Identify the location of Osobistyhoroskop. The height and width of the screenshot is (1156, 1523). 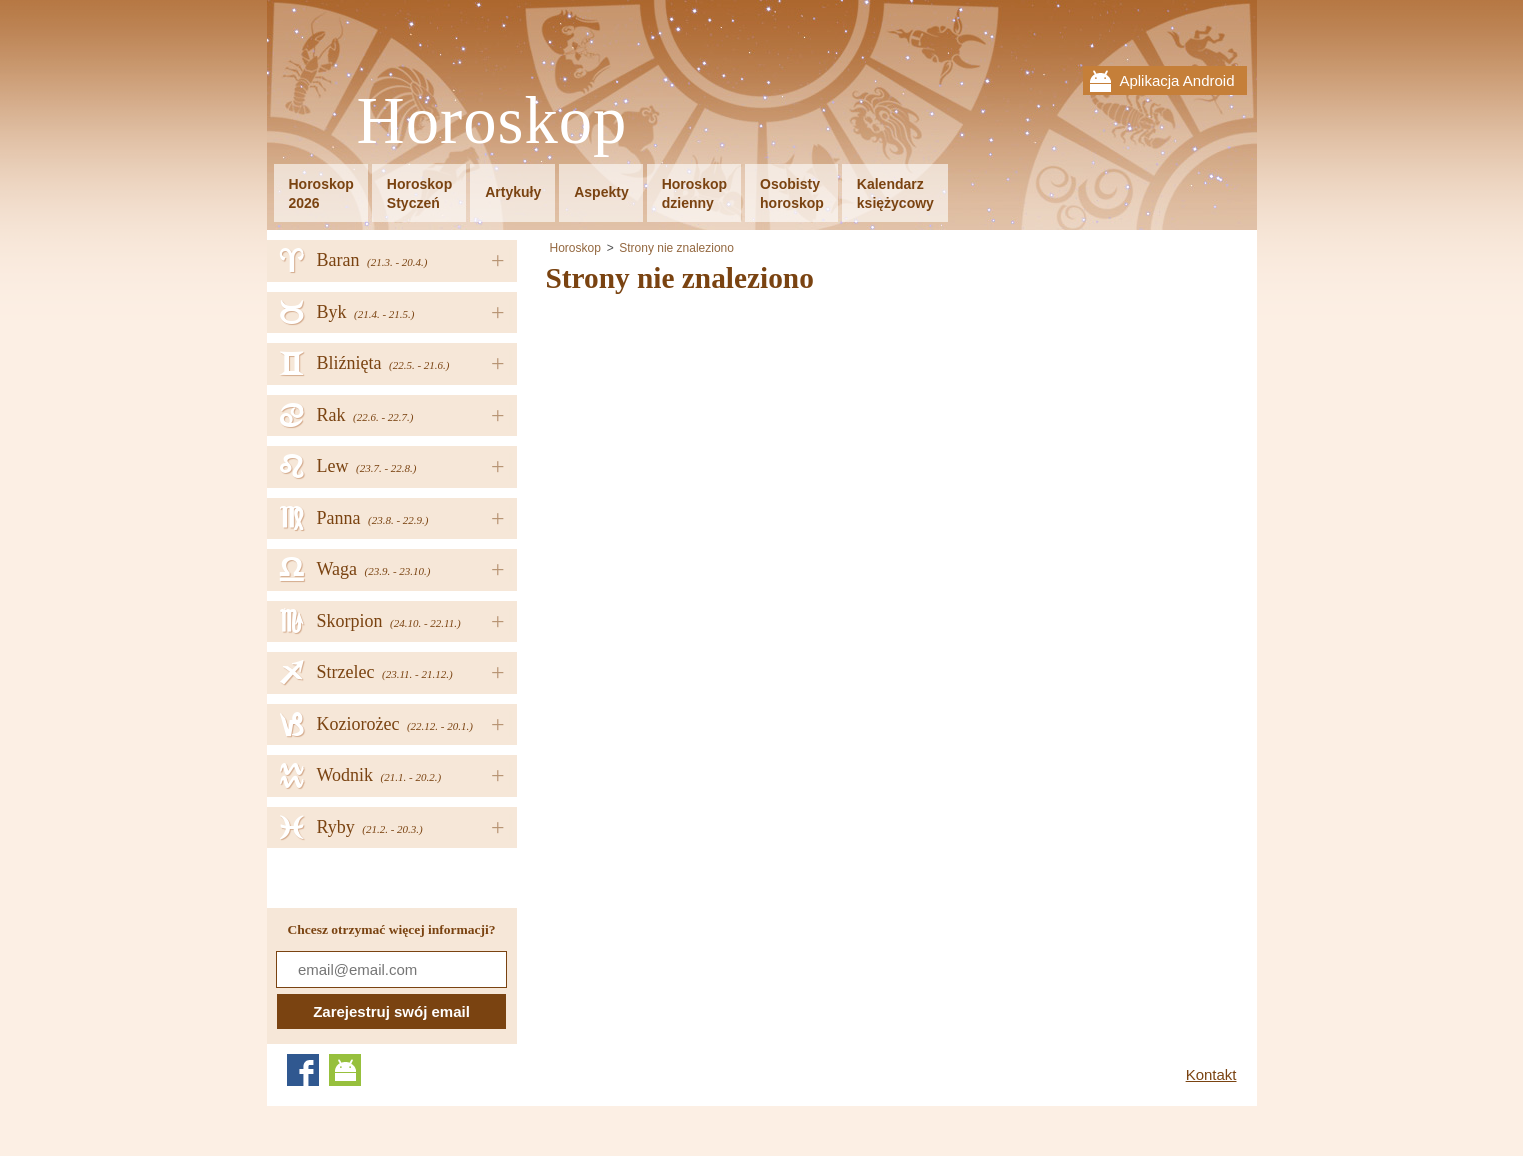
(792, 193).